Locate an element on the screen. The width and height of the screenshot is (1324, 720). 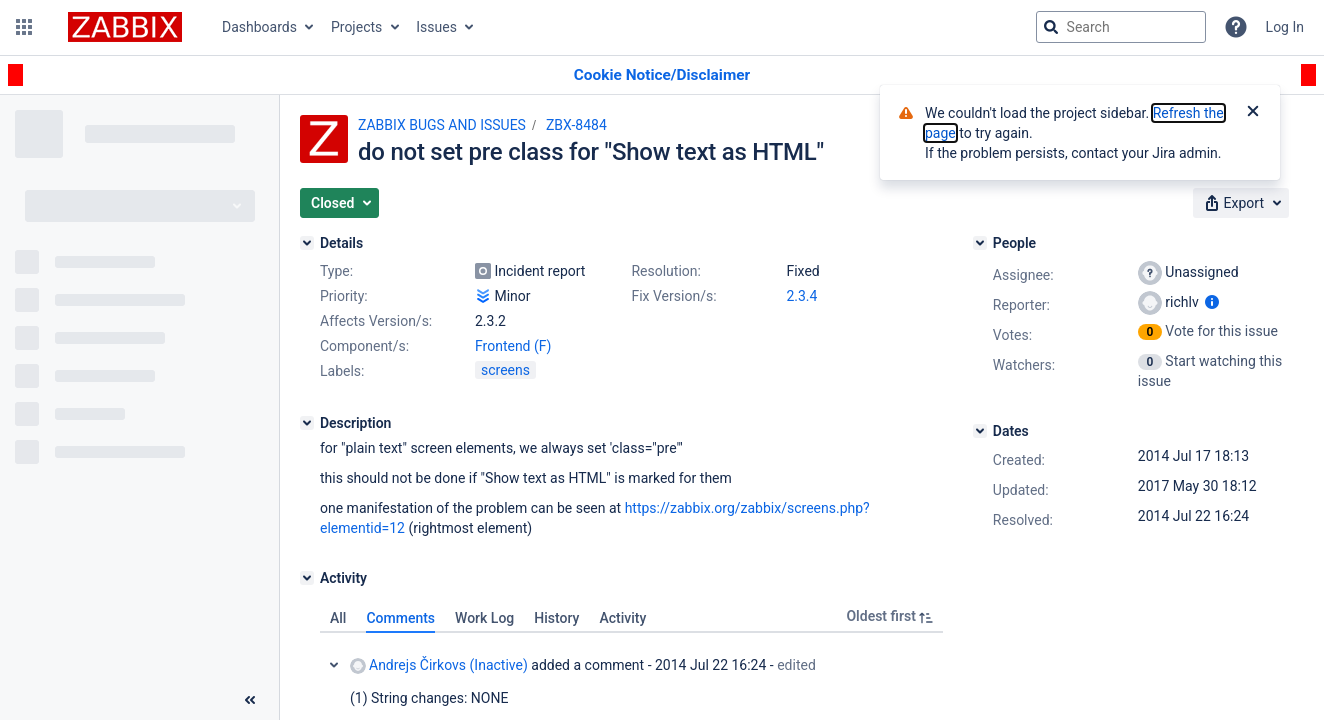
[Go to jira home page] is located at coordinates (125, 27).